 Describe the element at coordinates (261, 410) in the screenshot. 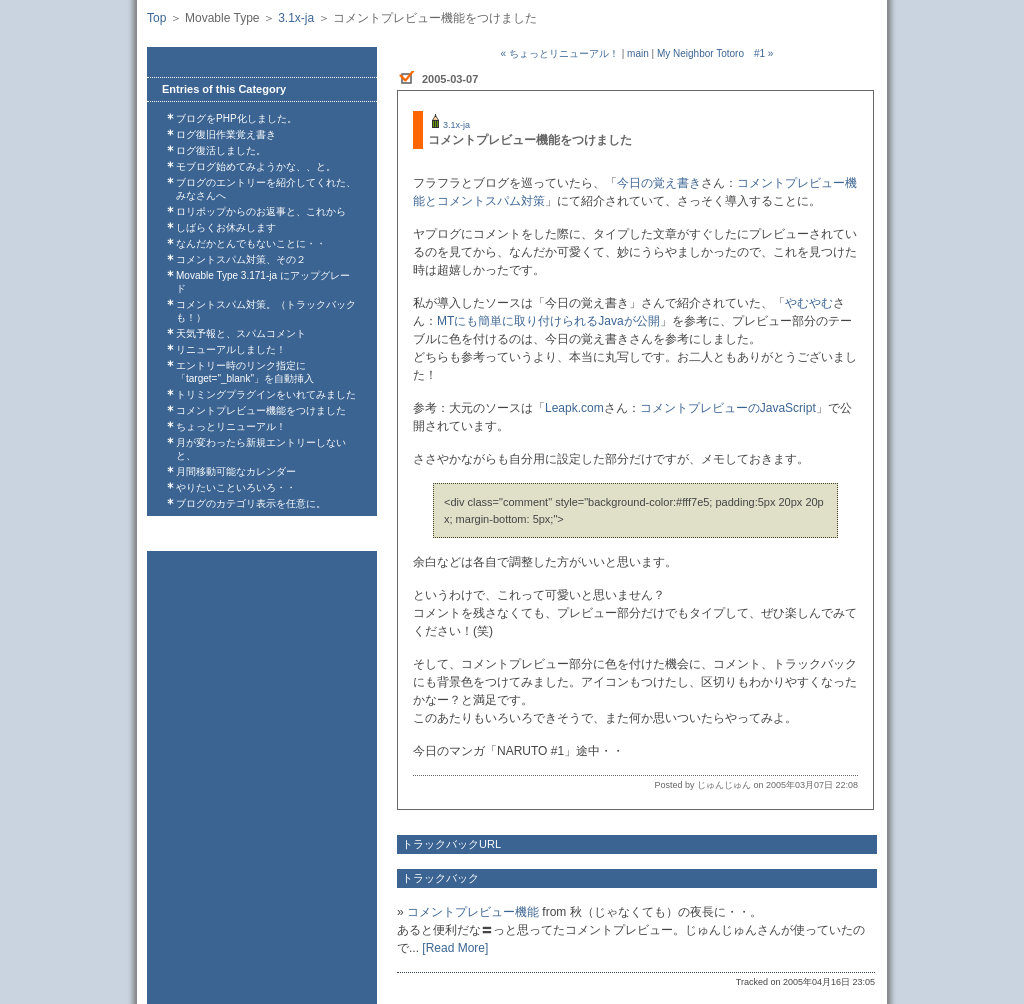

I see `コメントプレビュー機能をつけました` at that location.